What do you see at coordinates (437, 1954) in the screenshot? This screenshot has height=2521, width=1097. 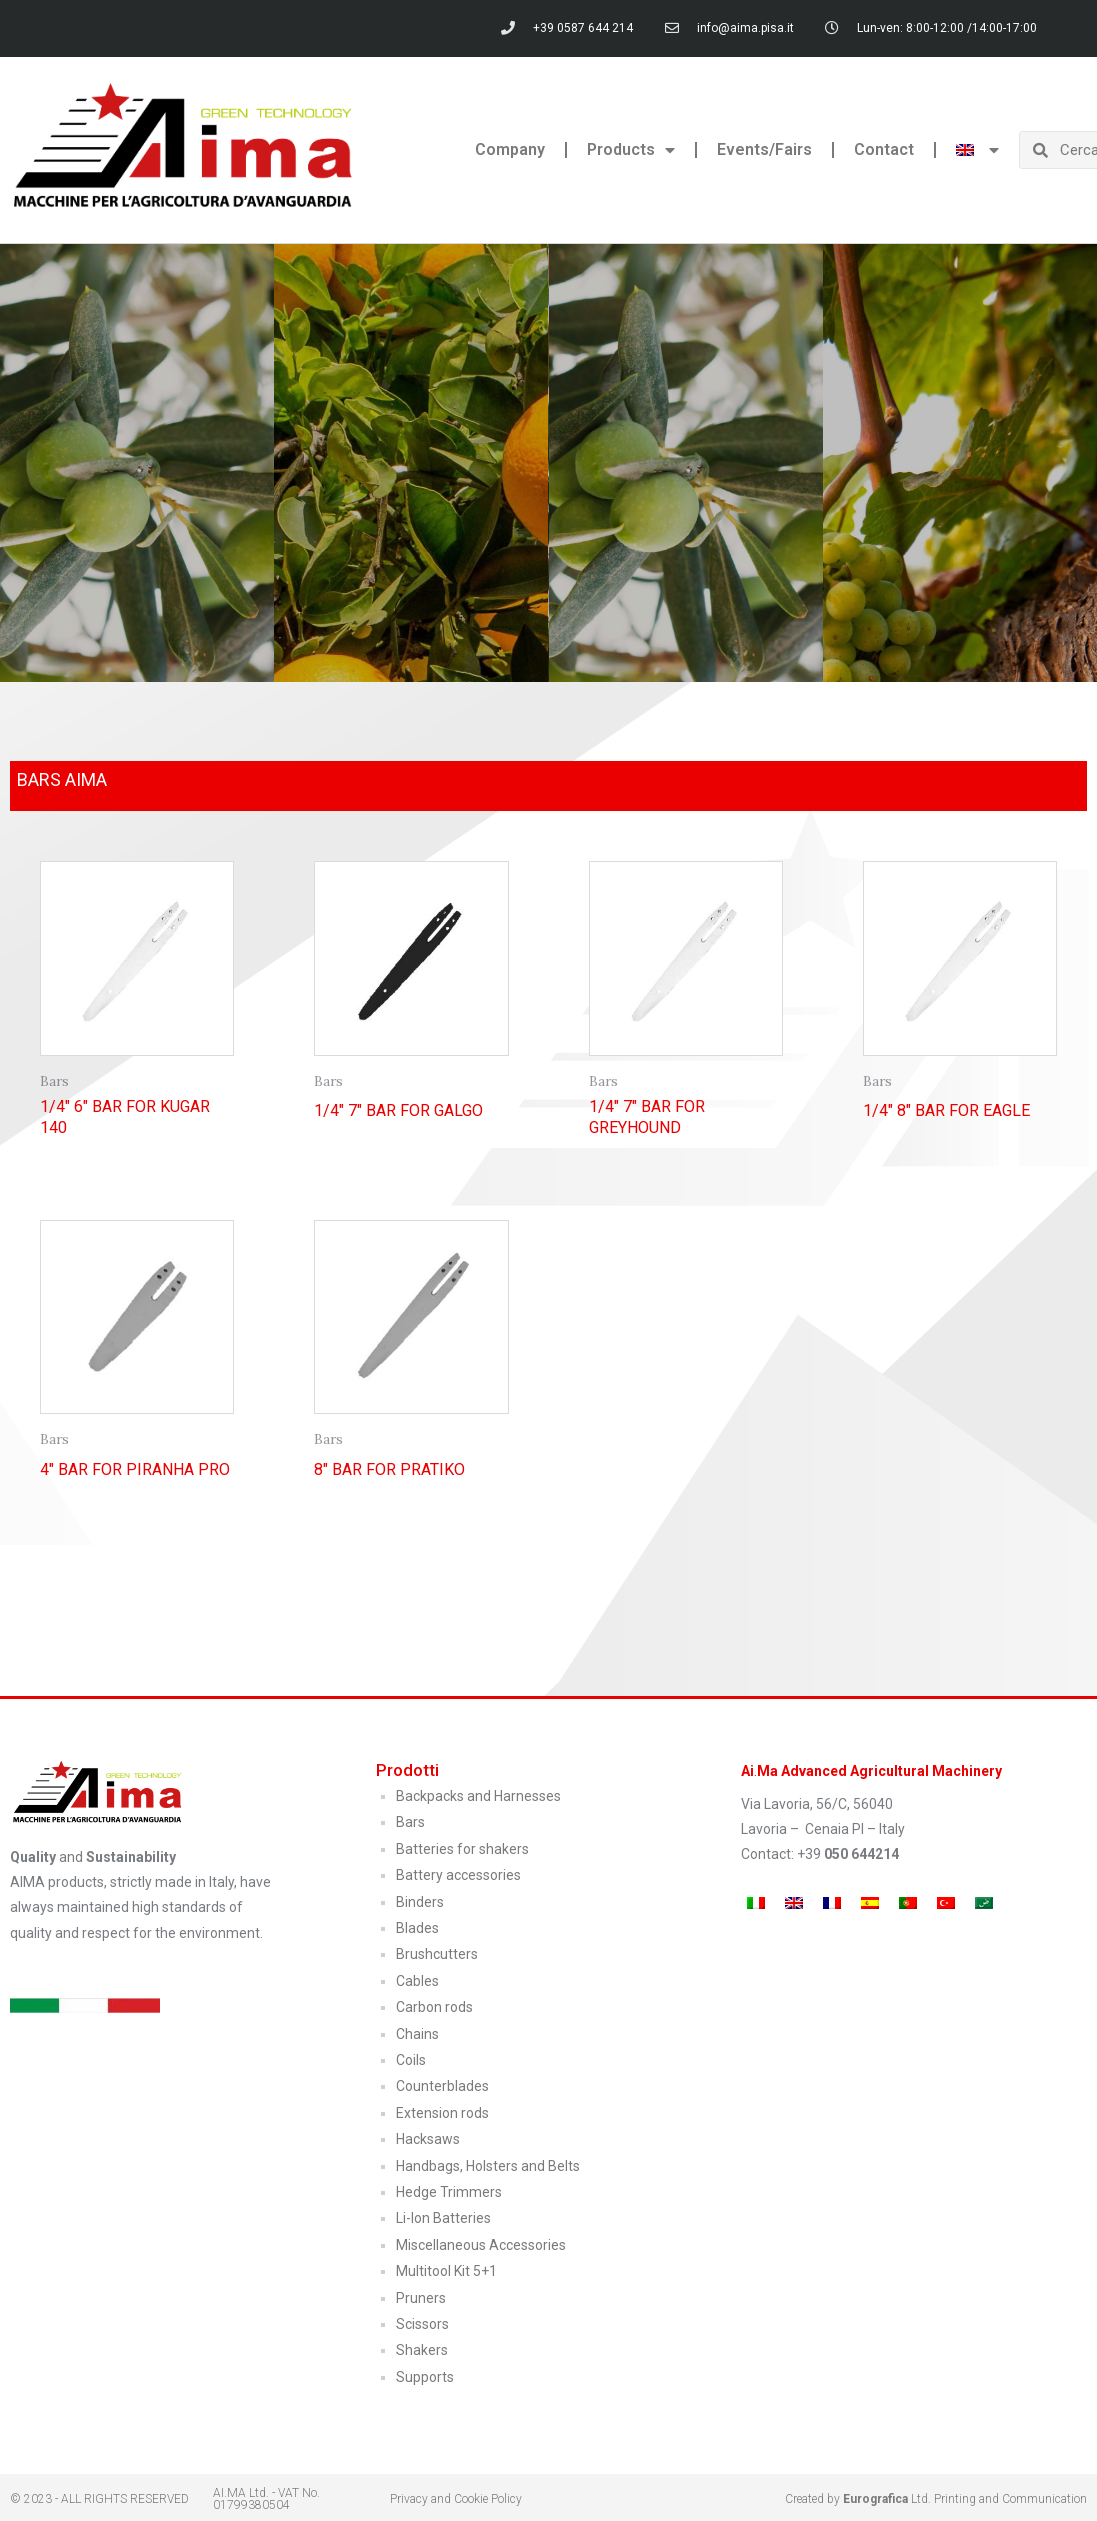 I see `Brushcutters` at bounding box center [437, 1954].